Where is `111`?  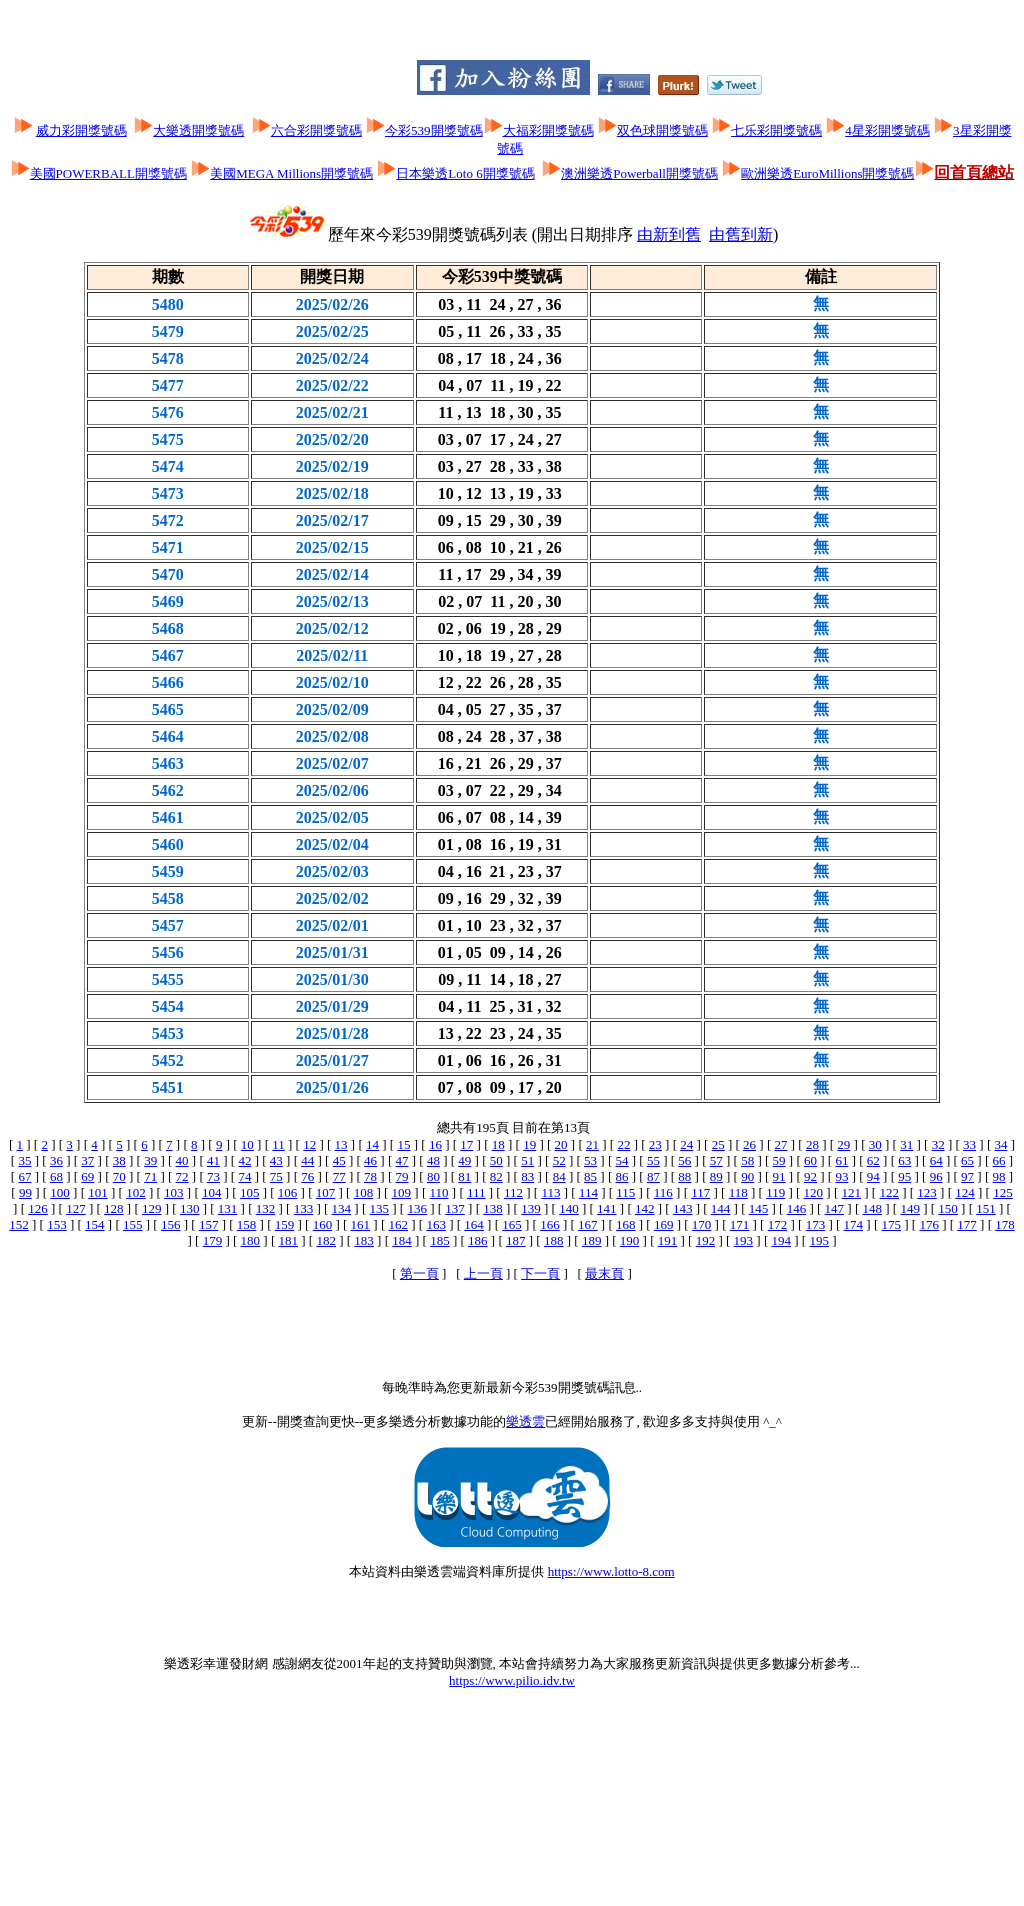 111 is located at coordinates (476, 1192).